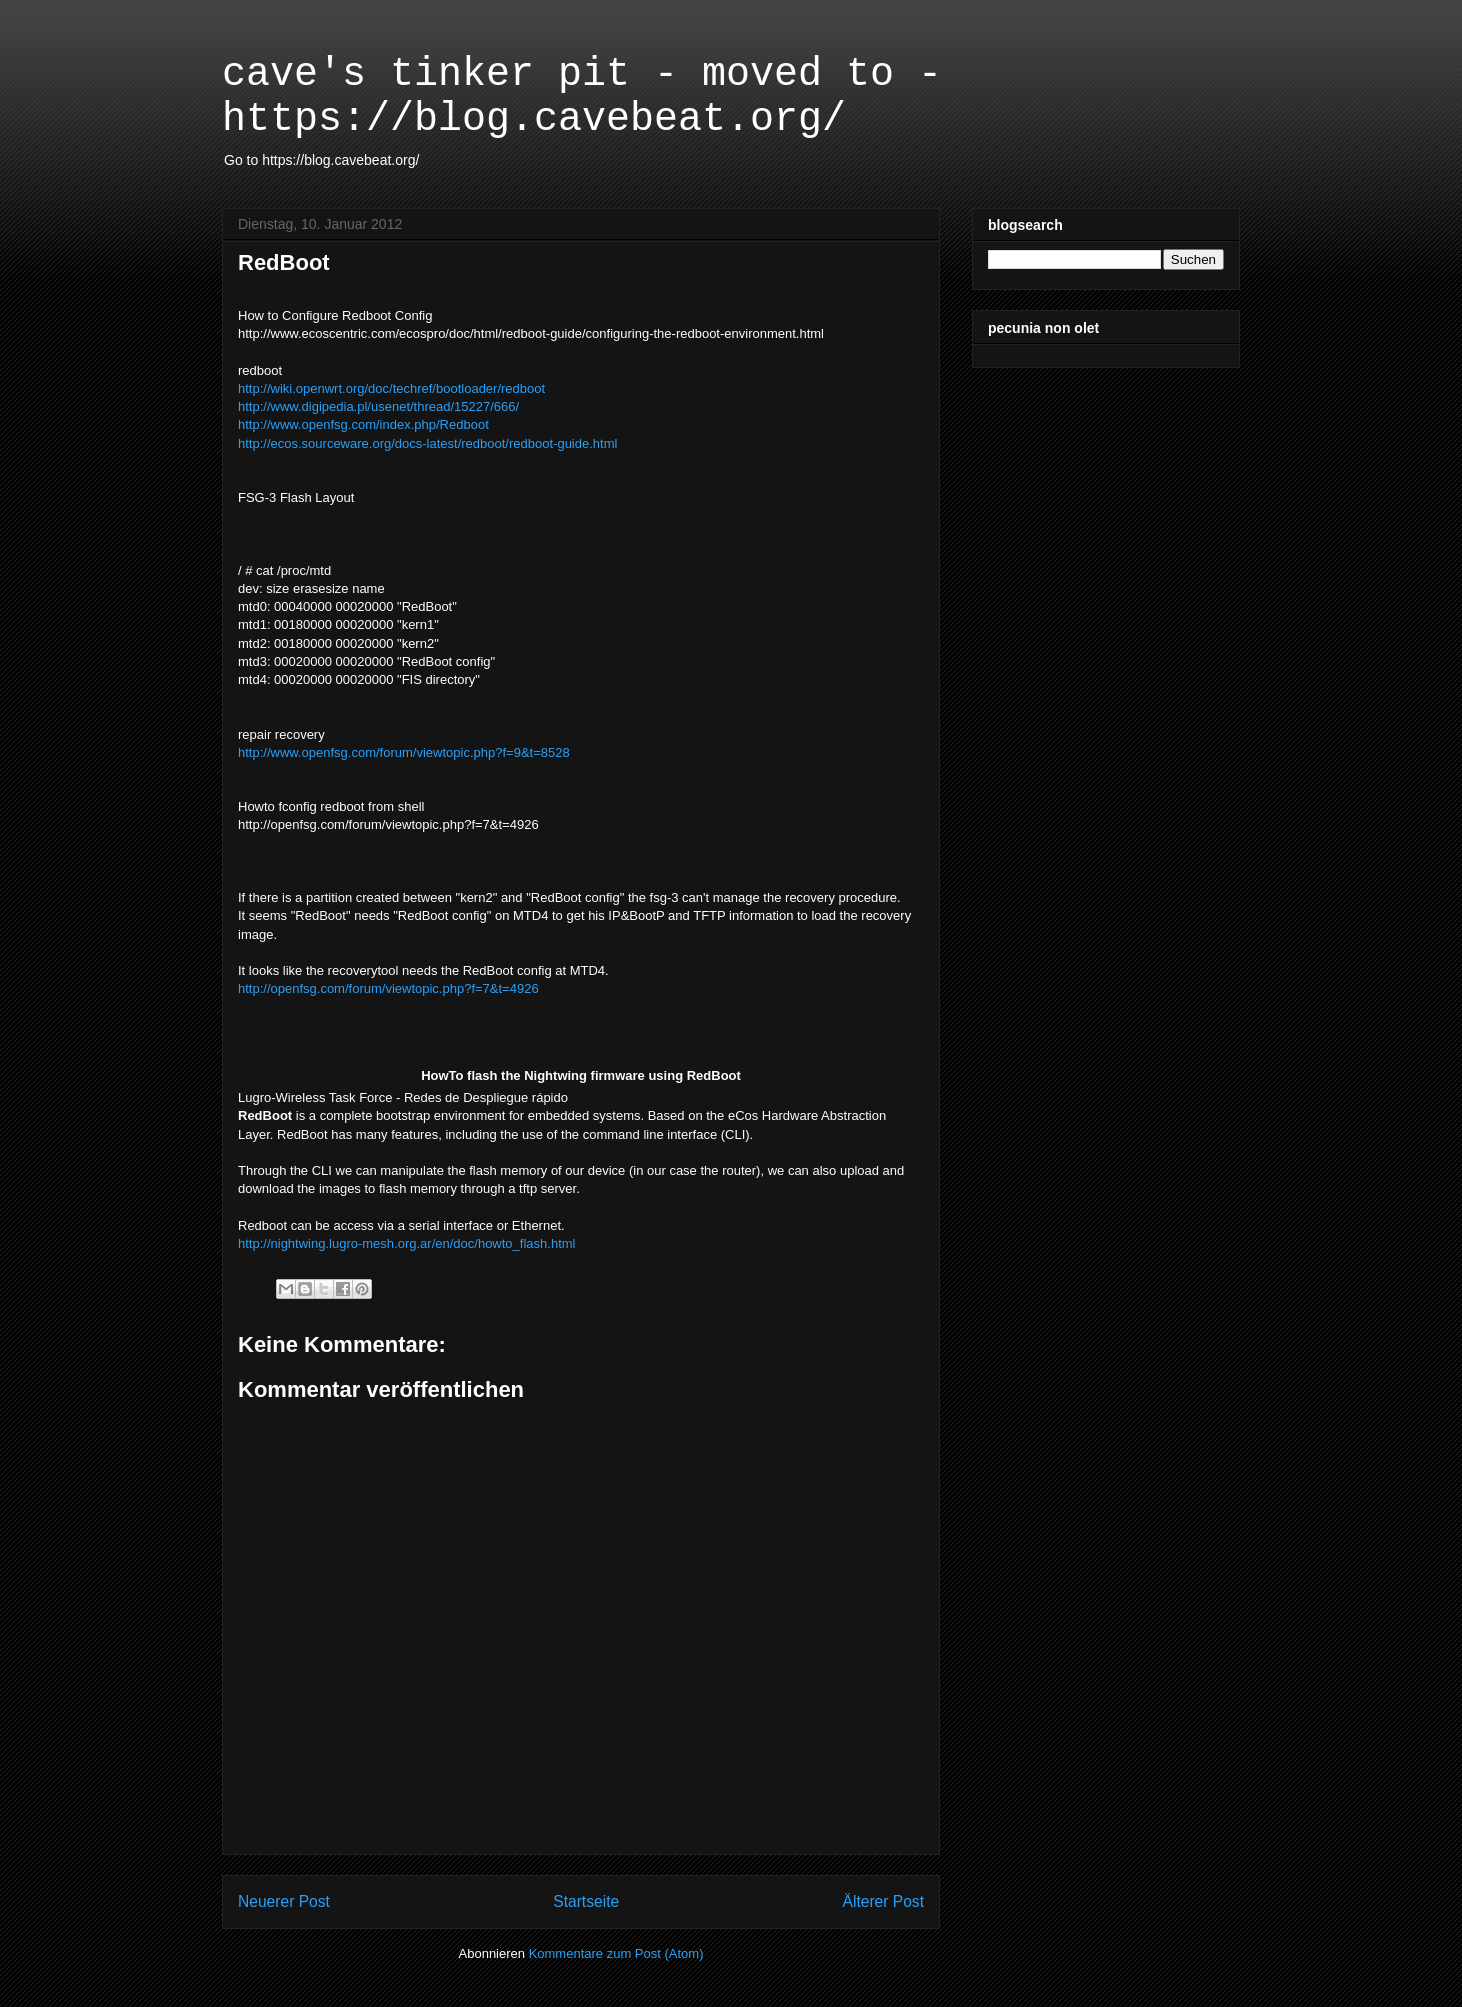 The width and height of the screenshot is (1462, 2007). What do you see at coordinates (582, 97) in the screenshot?
I see `cave's tinker pit - moved to - https://blog.cavebeat.org/` at bounding box center [582, 97].